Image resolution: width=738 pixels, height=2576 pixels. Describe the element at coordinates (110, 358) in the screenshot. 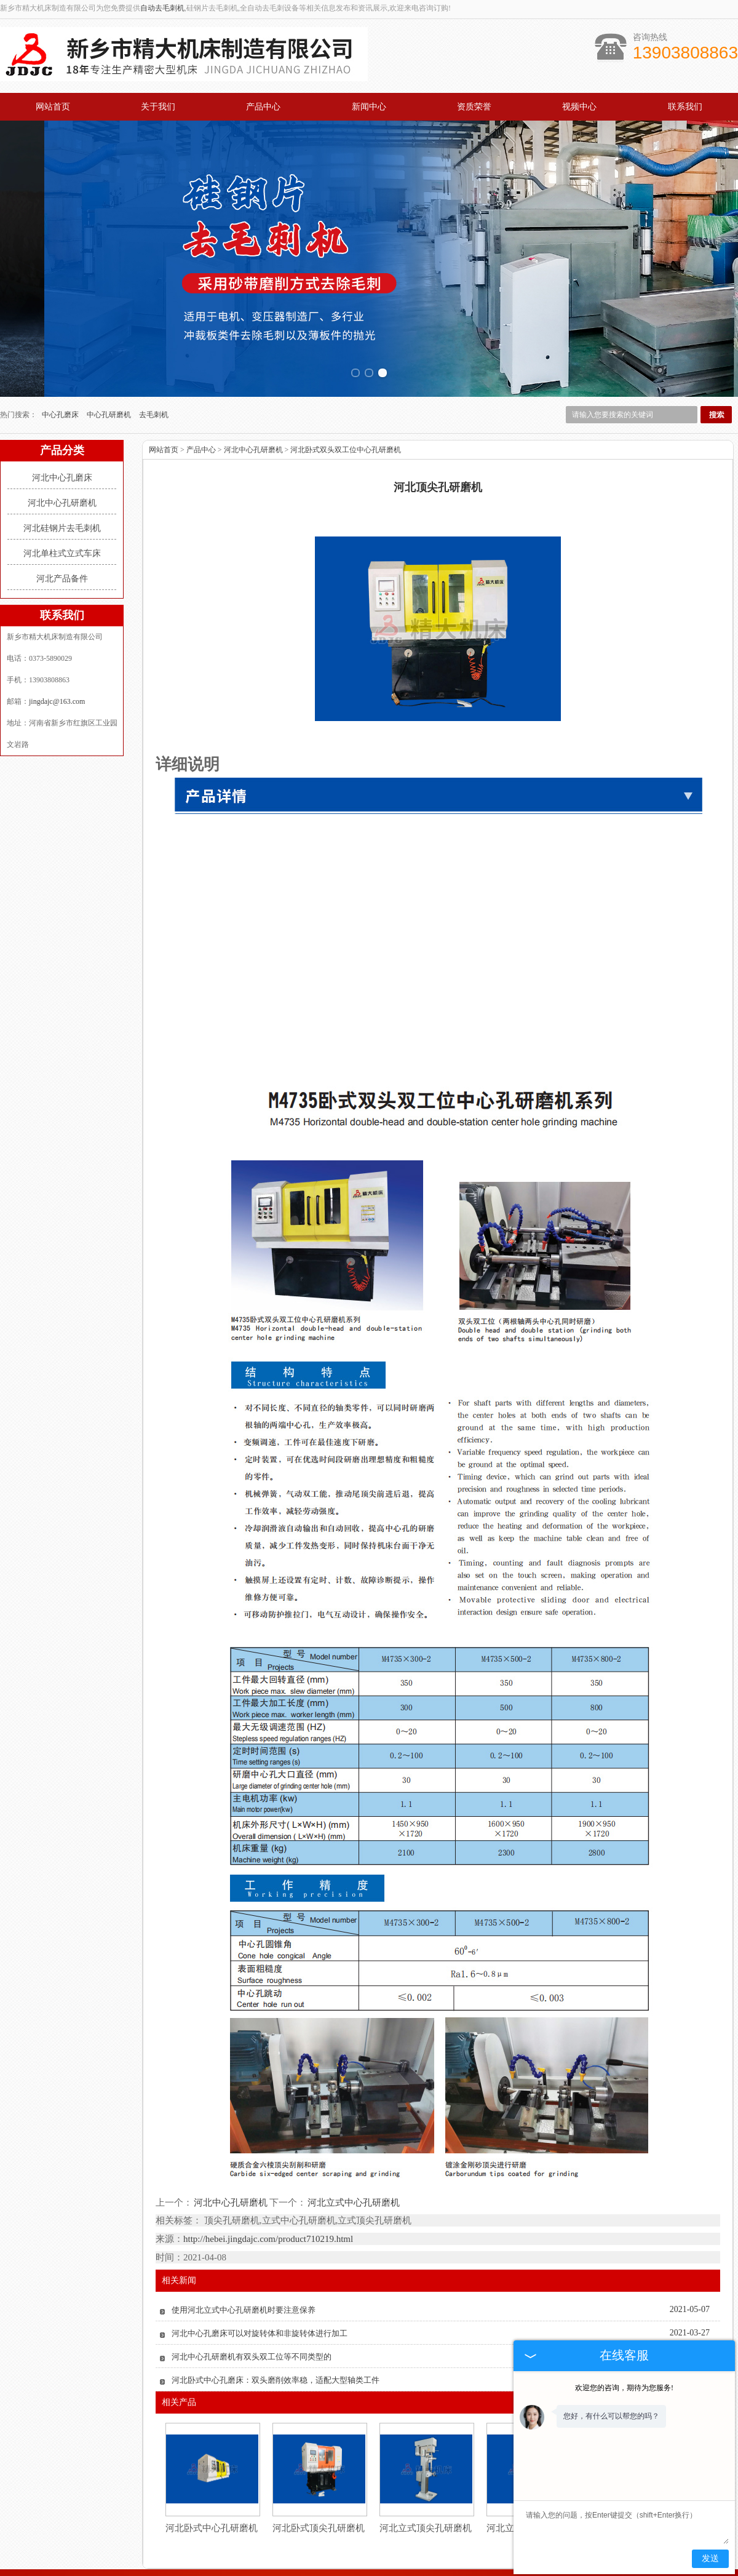

I see `中心孔研磨机` at that location.